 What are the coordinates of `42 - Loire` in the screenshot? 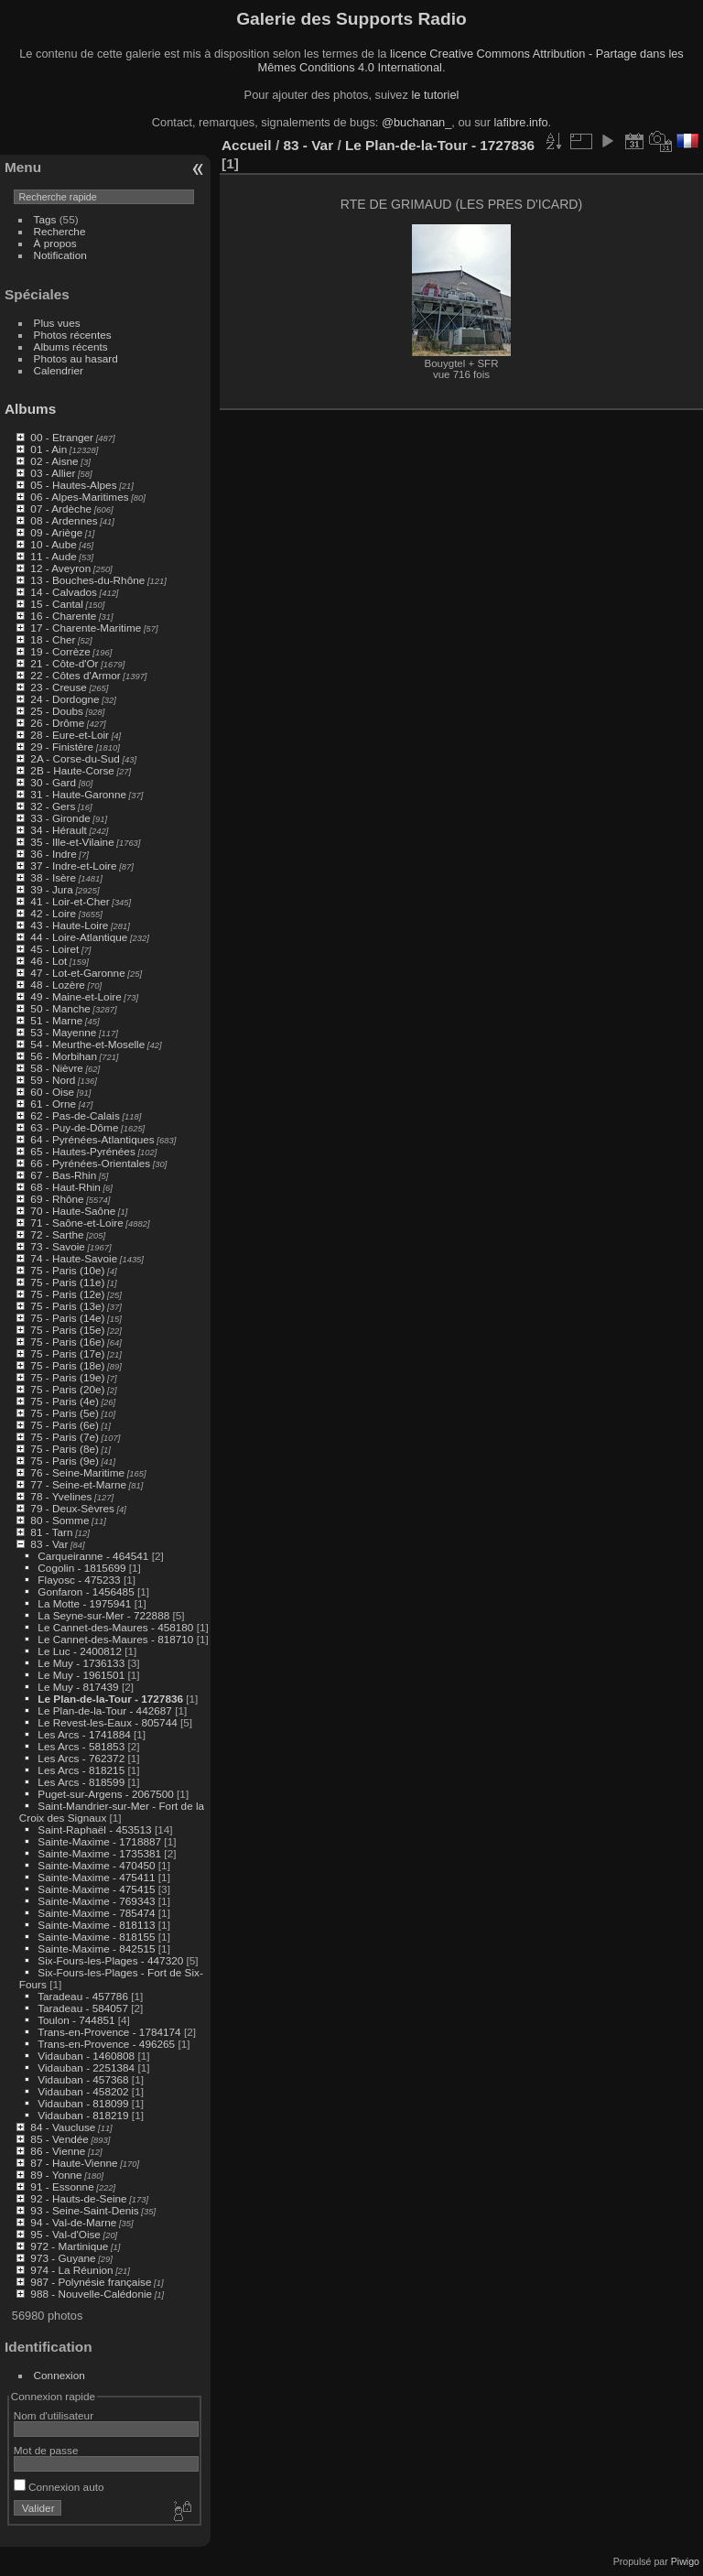 It's located at (53, 913).